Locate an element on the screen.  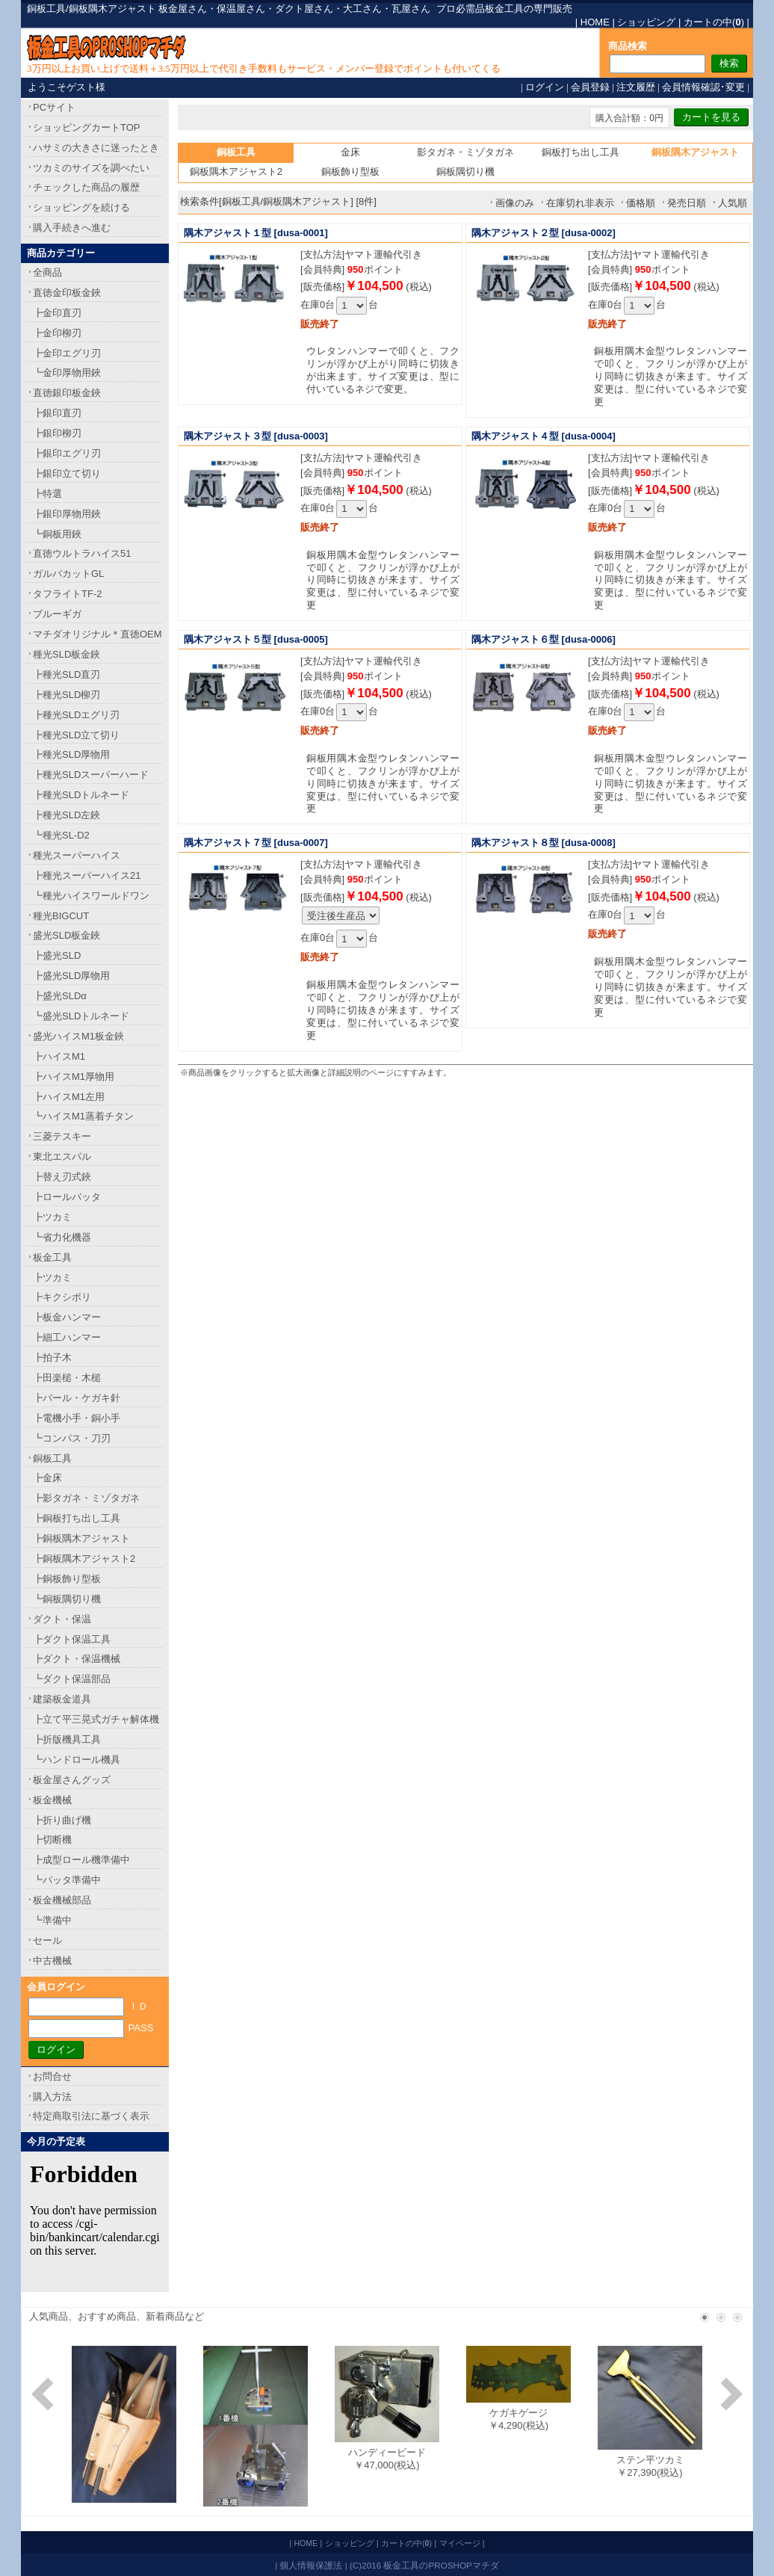
┗銅板用鋏 is located at coordinates (57, 534).